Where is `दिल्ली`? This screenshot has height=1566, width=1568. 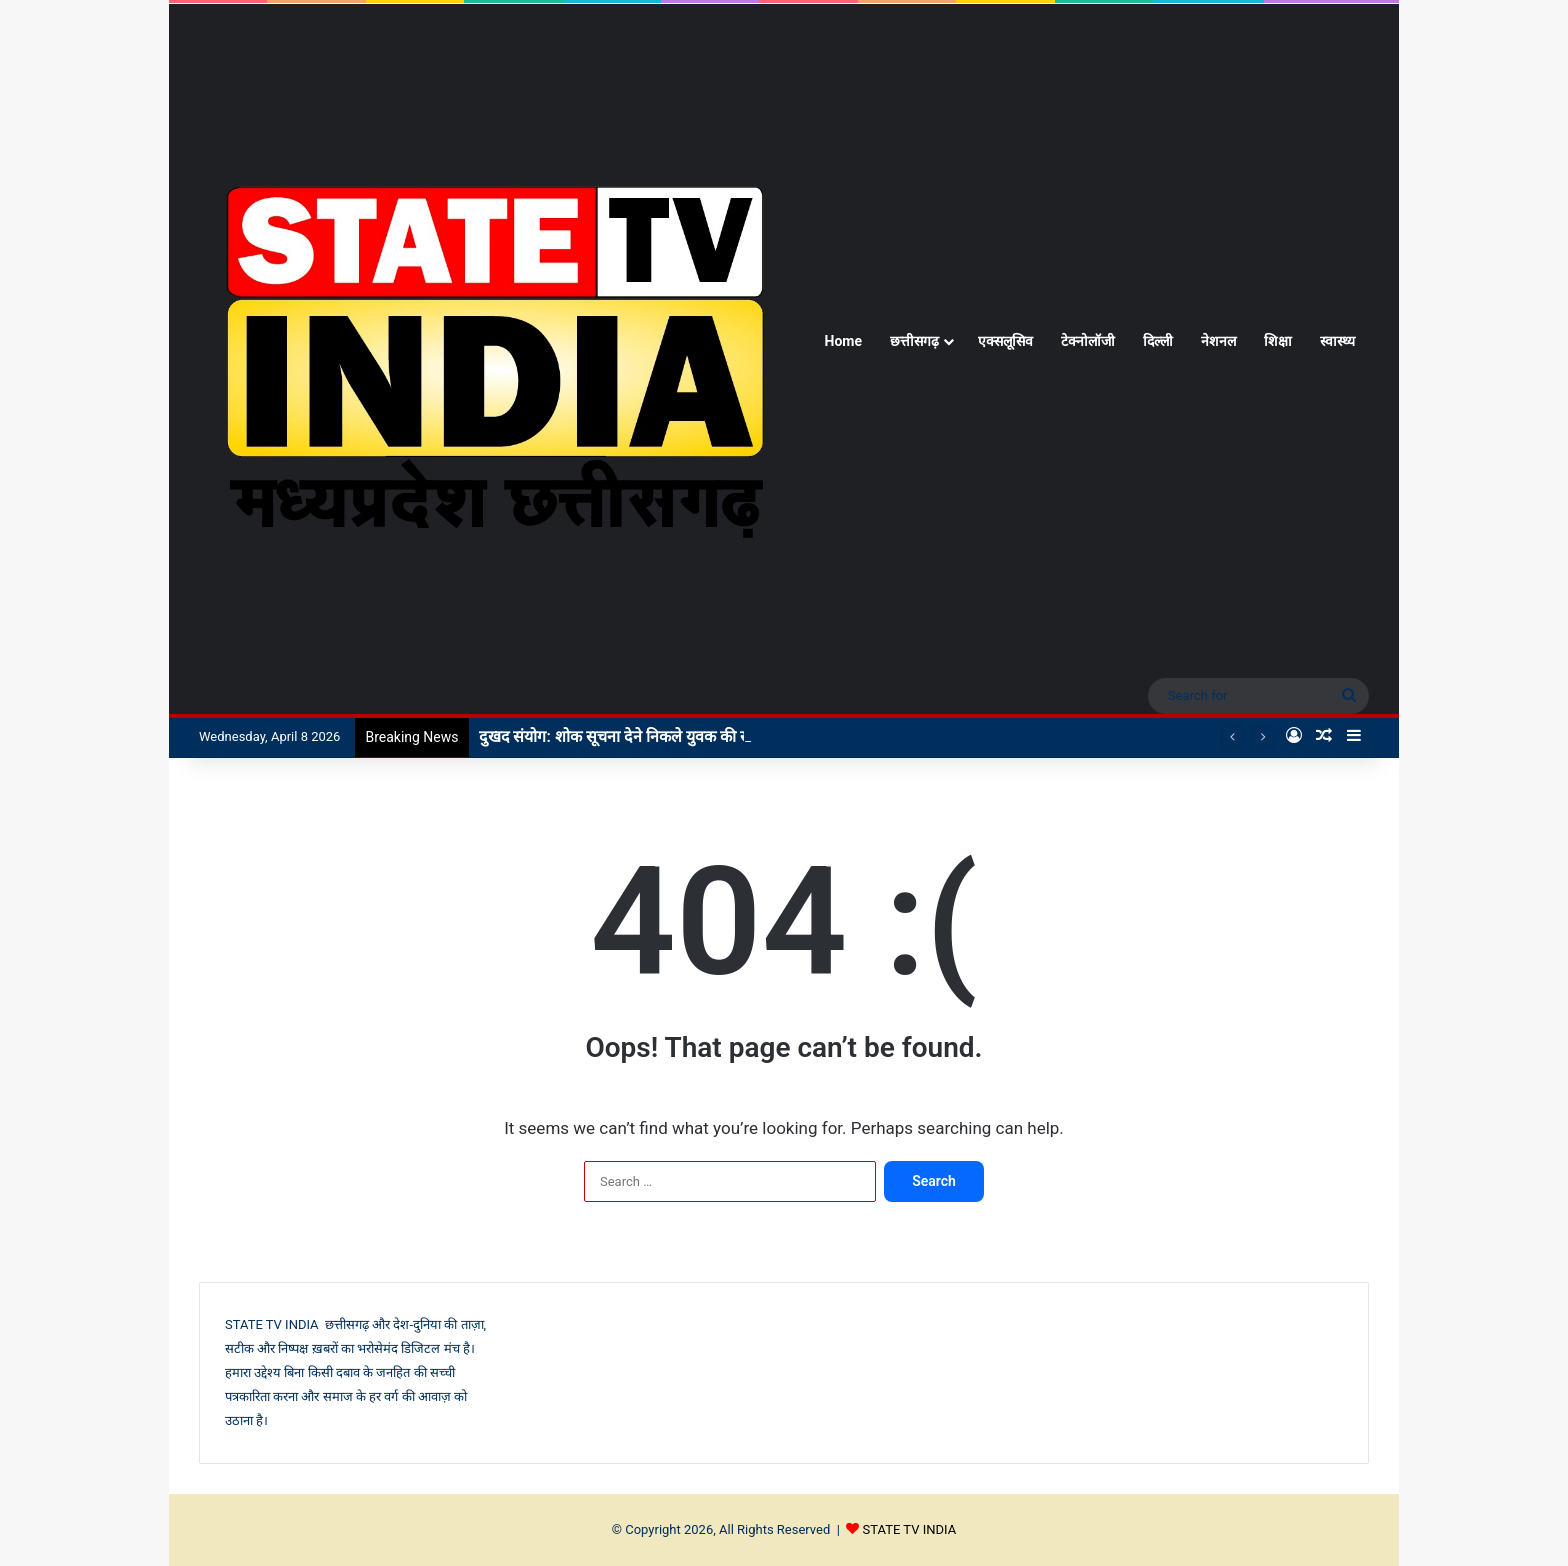 दिल्ली is located at coordinates (1158, 341).